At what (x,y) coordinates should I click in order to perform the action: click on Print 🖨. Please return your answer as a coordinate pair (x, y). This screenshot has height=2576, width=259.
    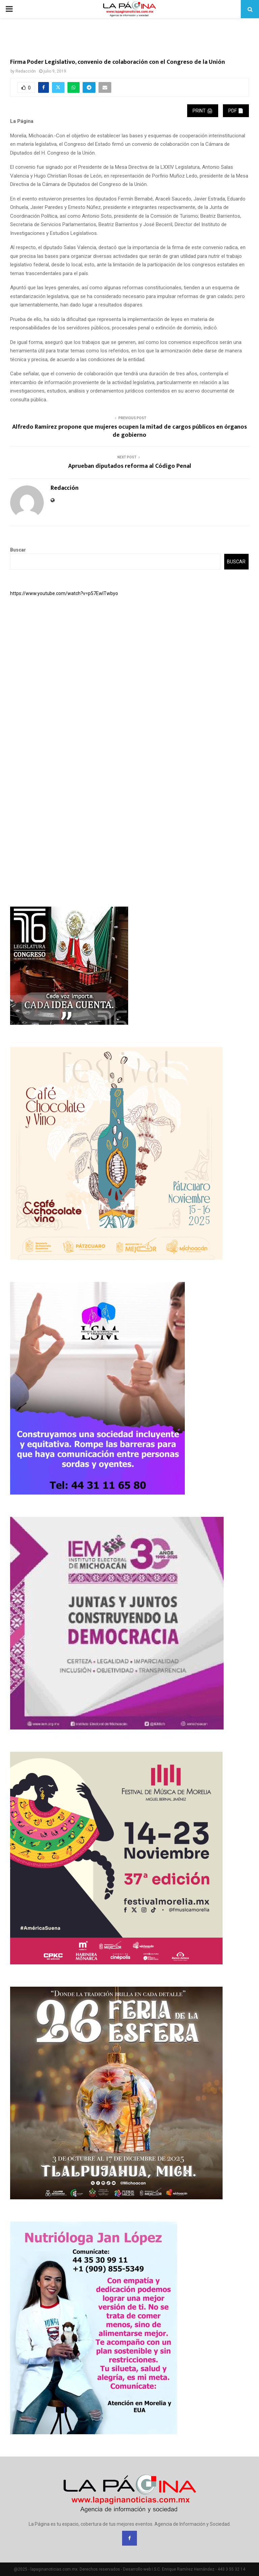
    Looking at the image, I should click on (203, 110).